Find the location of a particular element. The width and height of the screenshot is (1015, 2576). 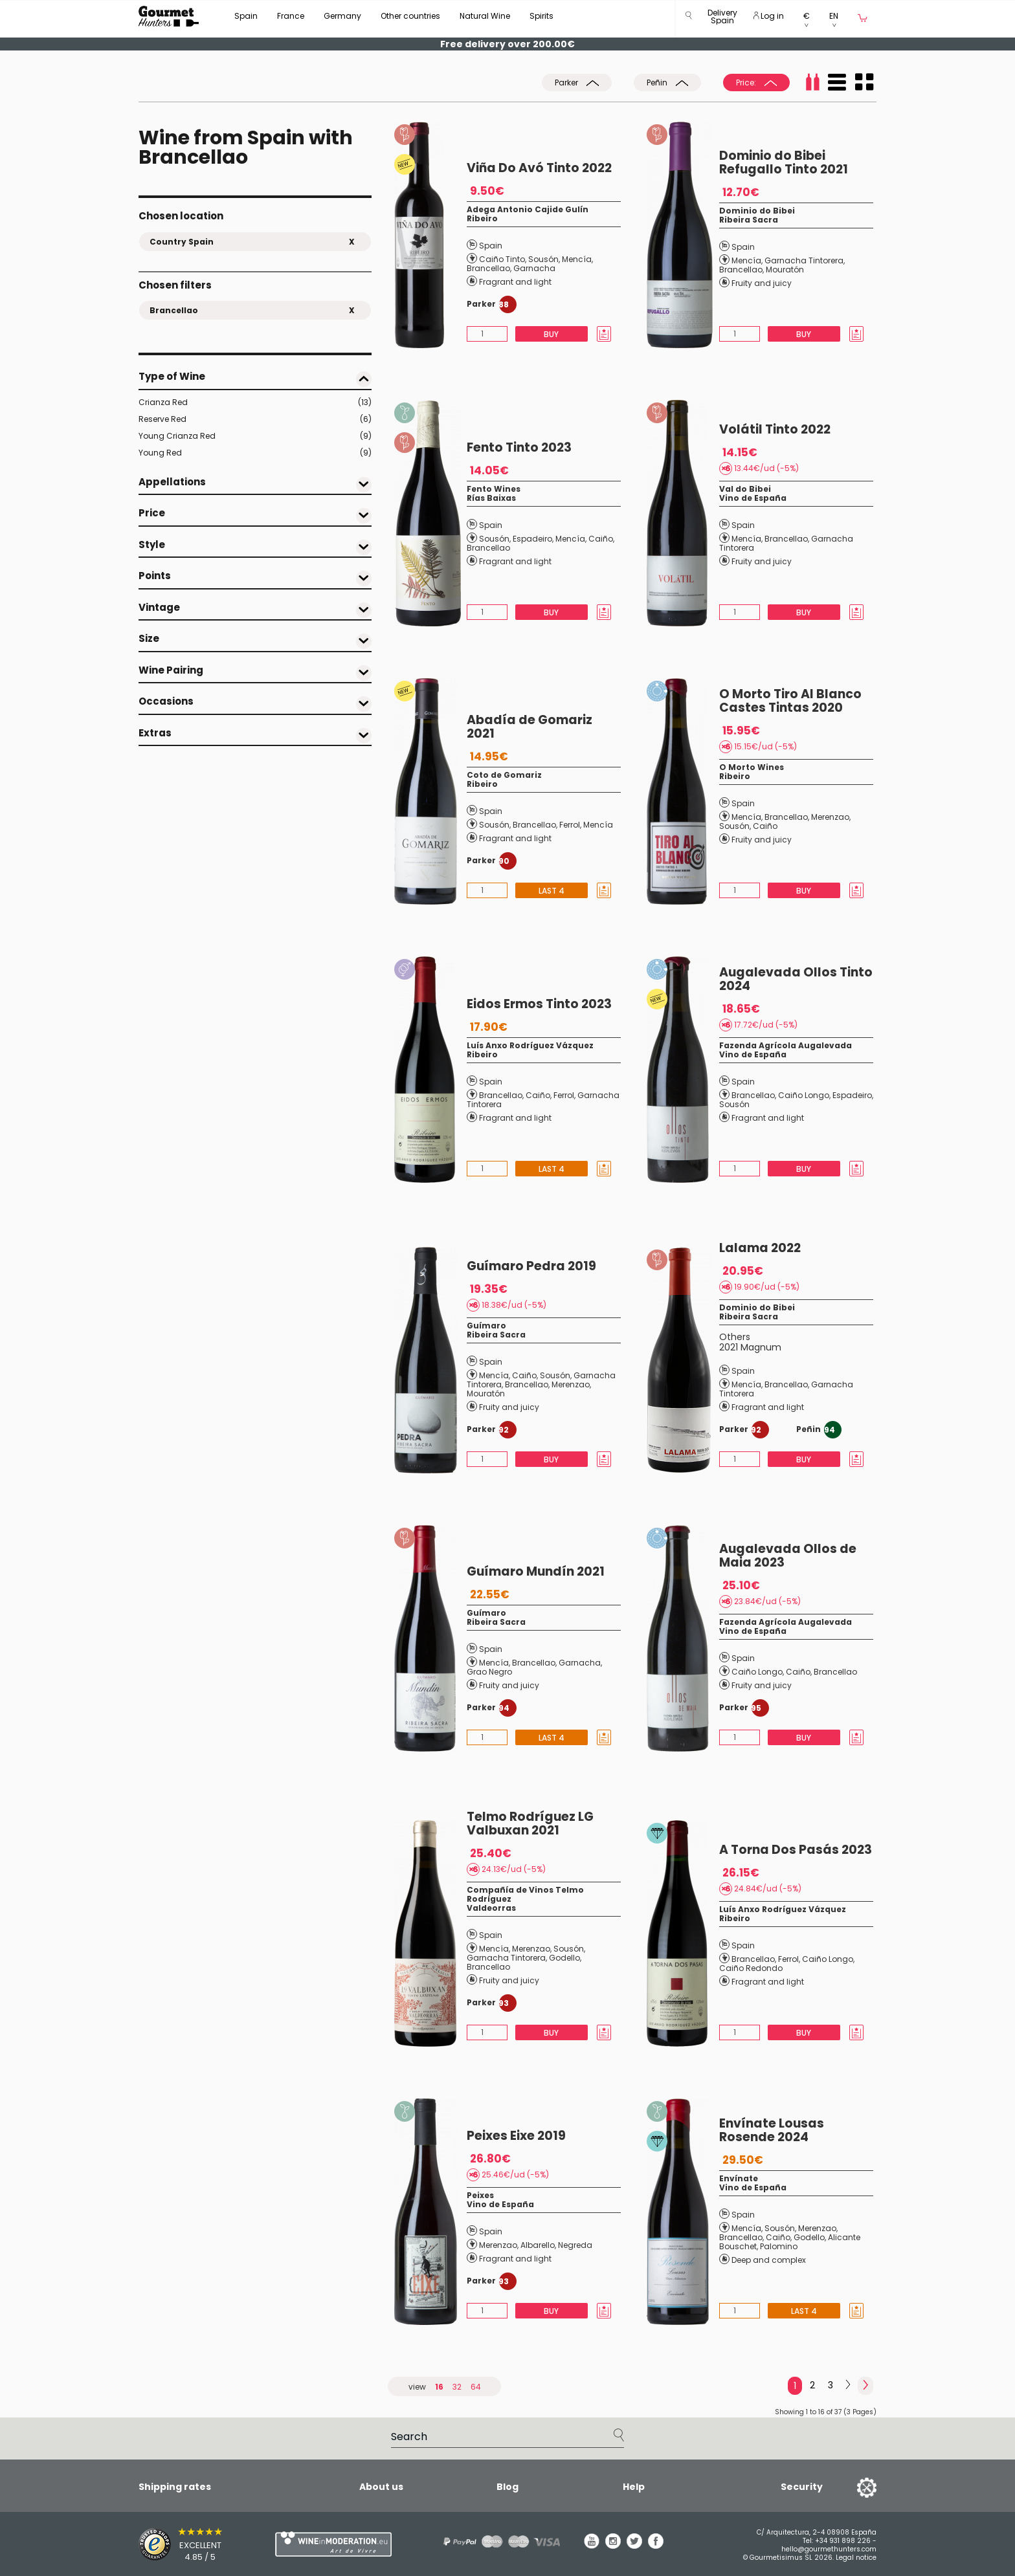

64 is located at coordinates (476, 2386).